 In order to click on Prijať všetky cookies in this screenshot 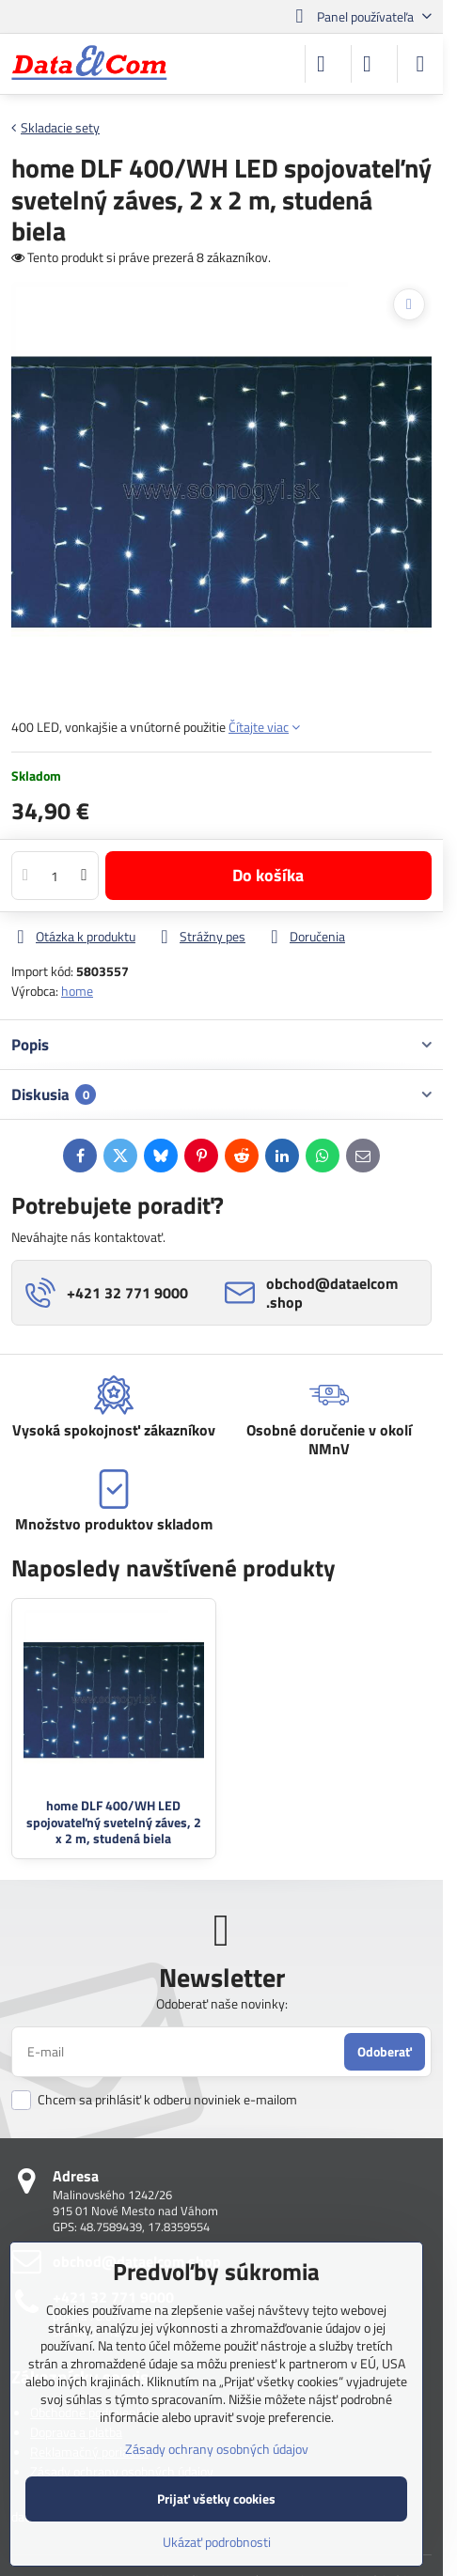, I will do `click(216, 2498)`.